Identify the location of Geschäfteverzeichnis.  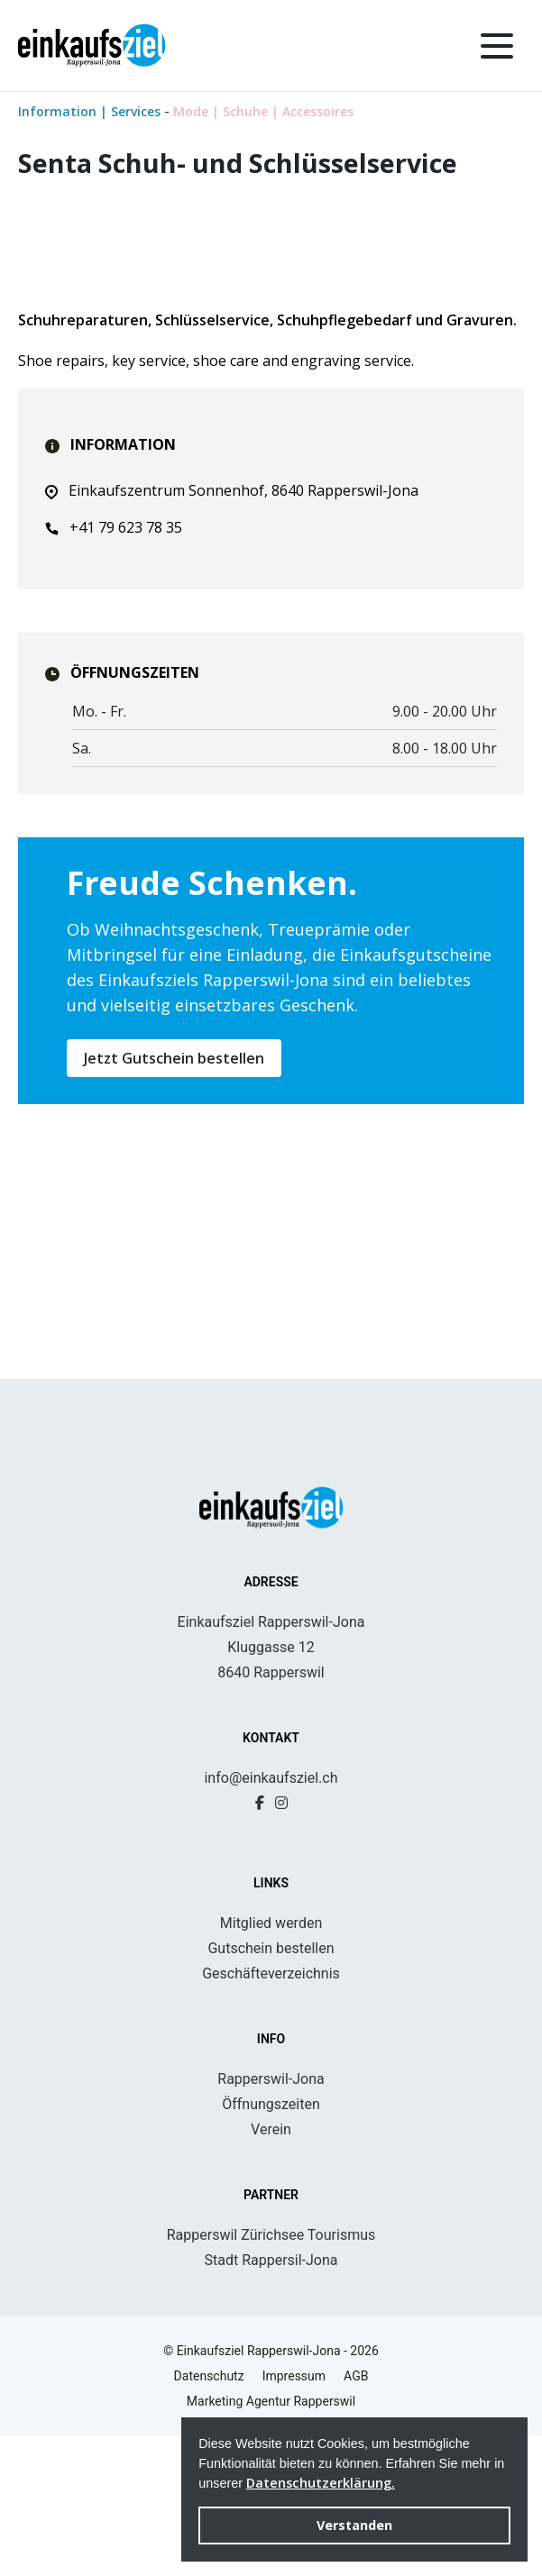
(271, 2114).